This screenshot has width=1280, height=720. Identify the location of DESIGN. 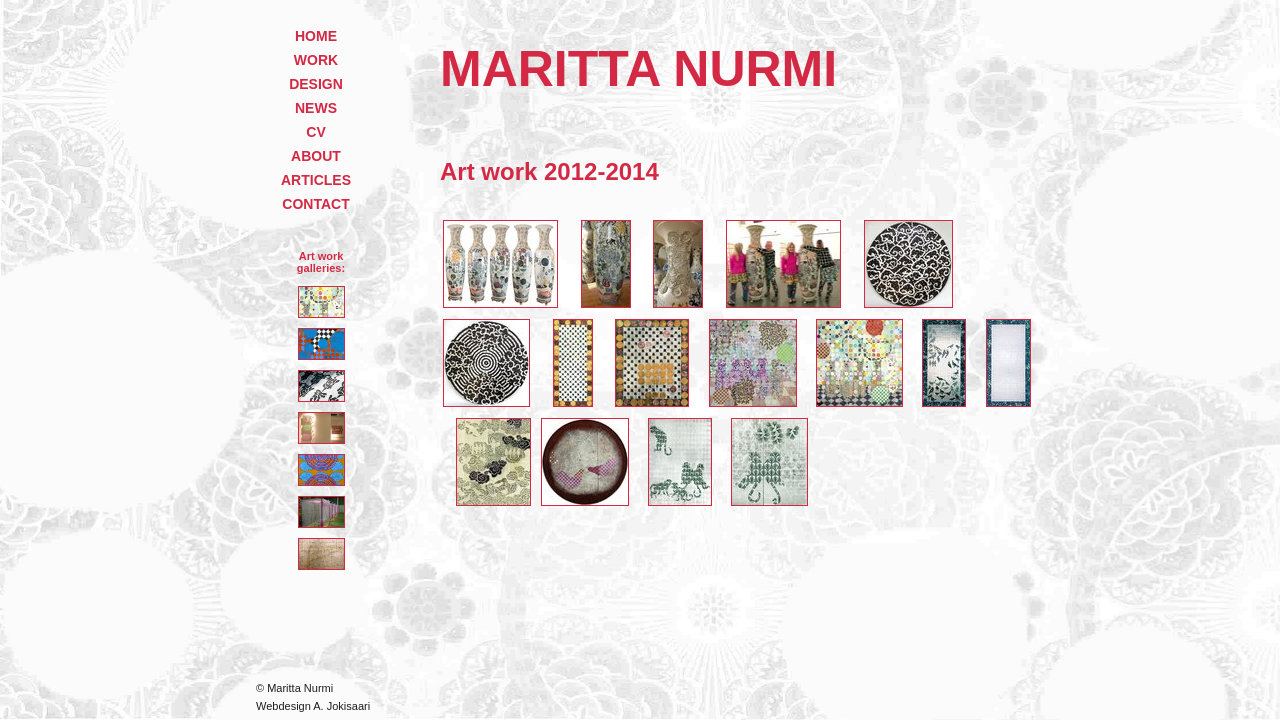
(316, 84).